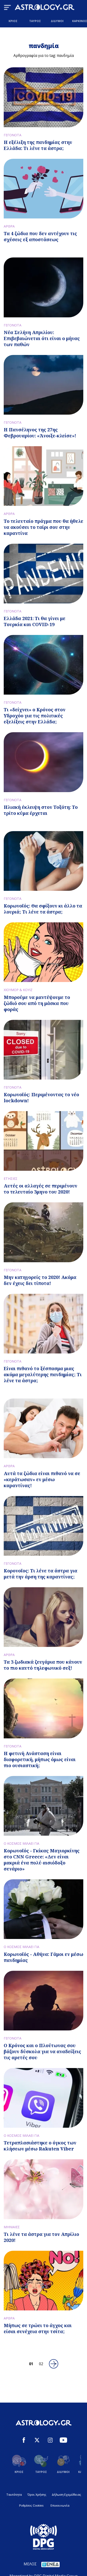  Describe the element at coordinates (60, 2505) in the screenshot. I see `Επικοινωνία` at that location.